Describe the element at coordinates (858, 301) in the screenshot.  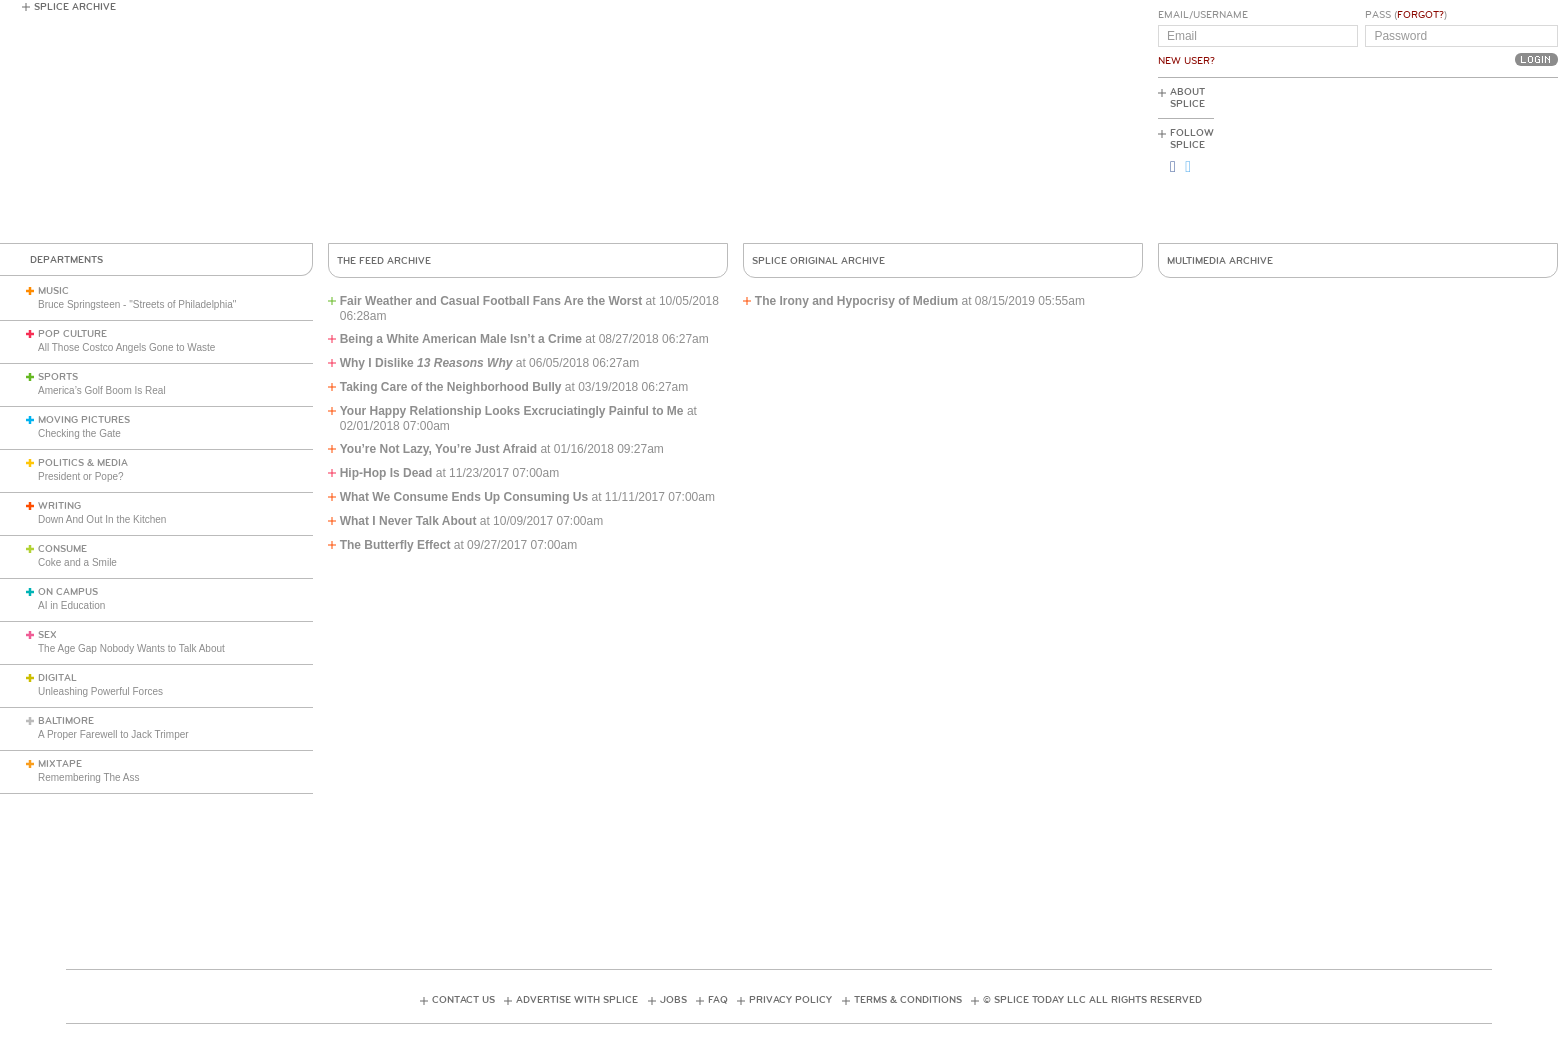
I see `The Irony and Hypocrisy of Medium` at that location.